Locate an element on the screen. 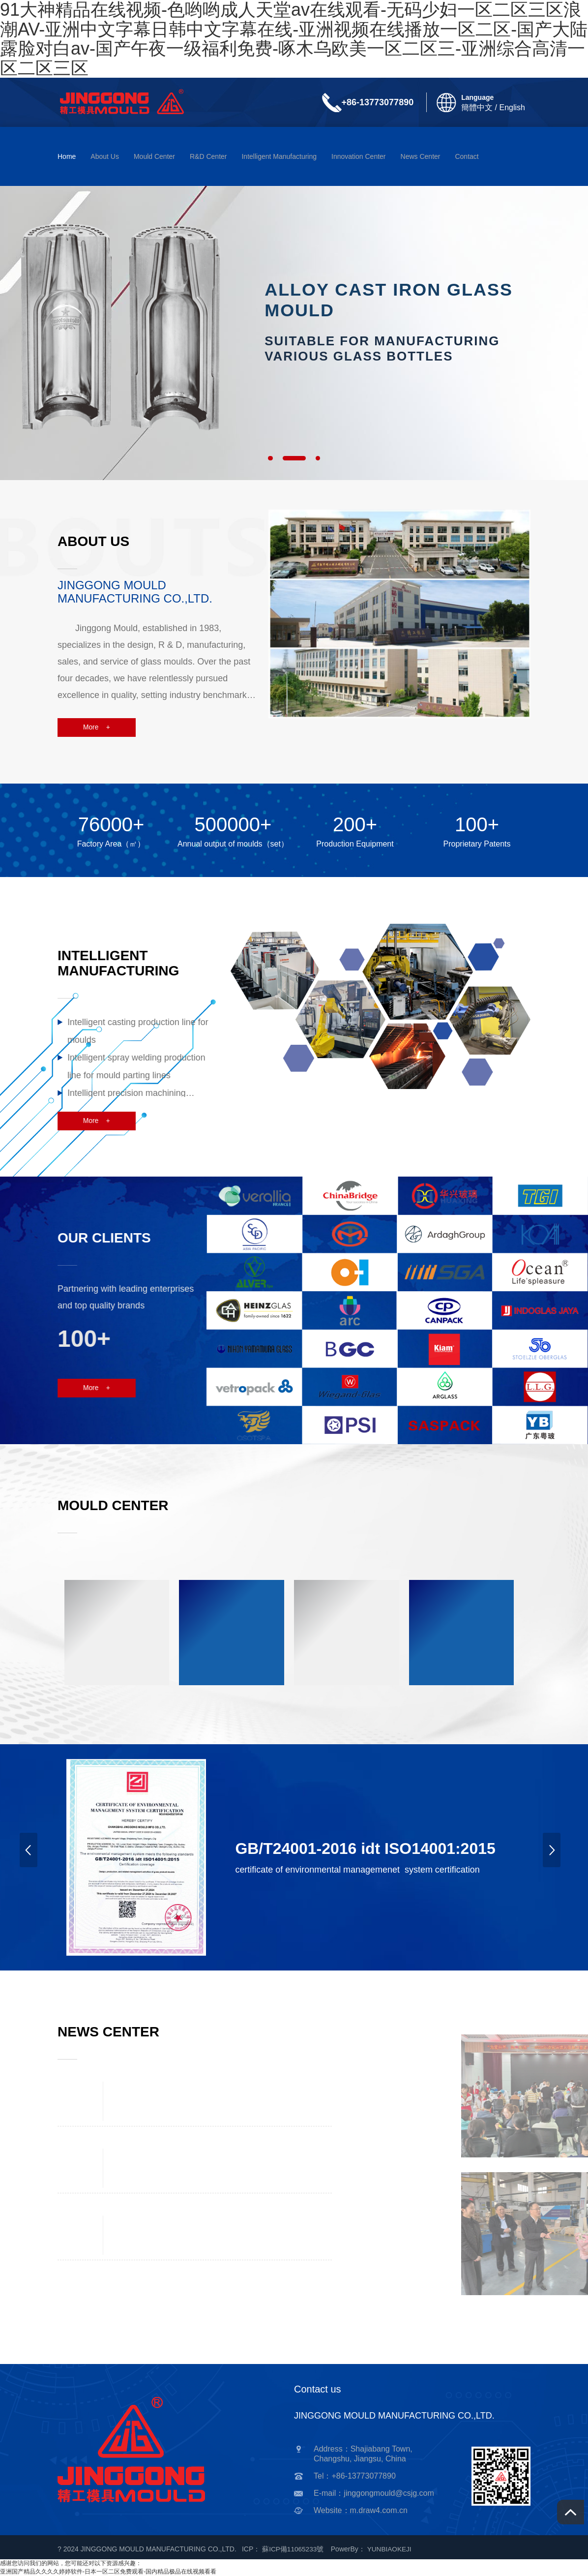  [option] is located at coordinates (294, 327).